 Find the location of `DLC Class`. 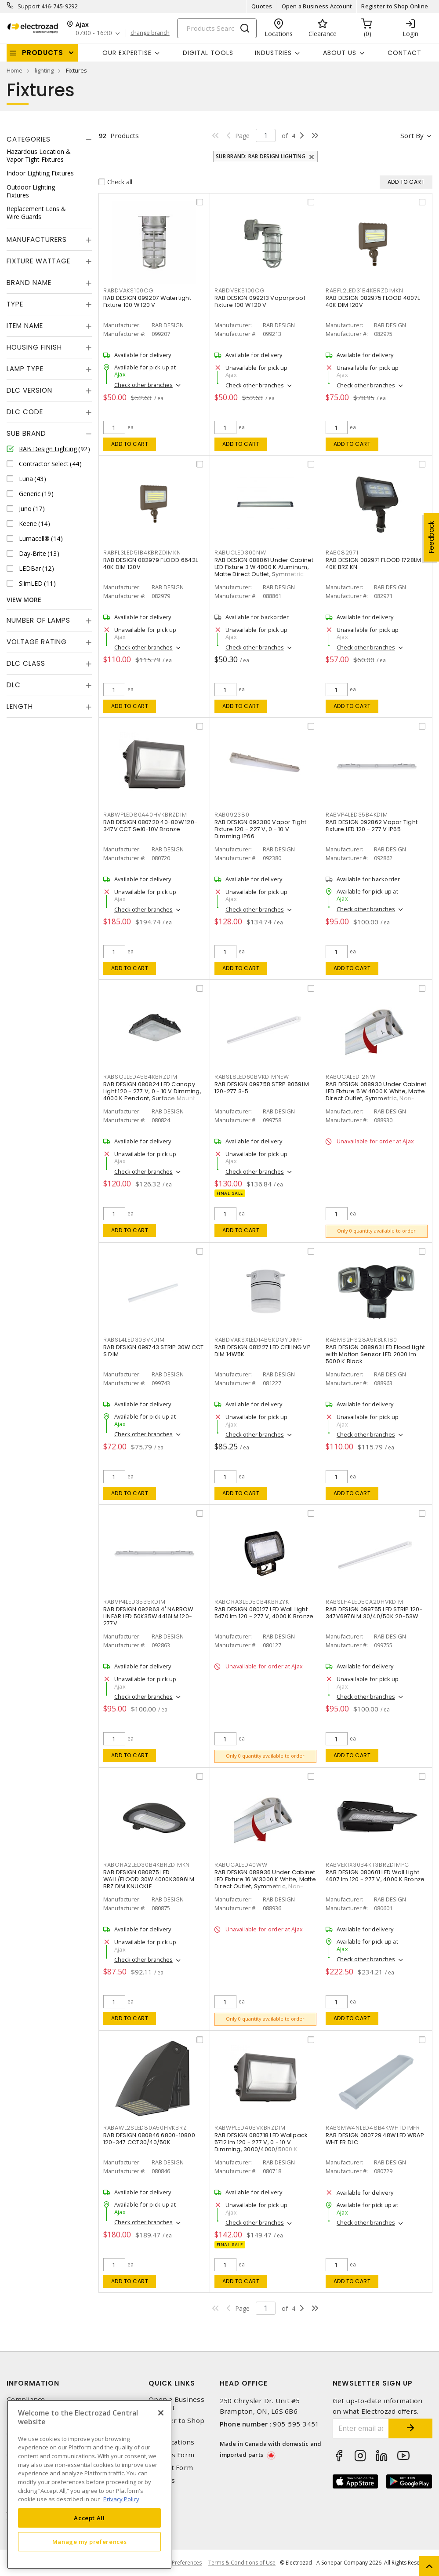

DLC Class is located at coordinates (26, 663).